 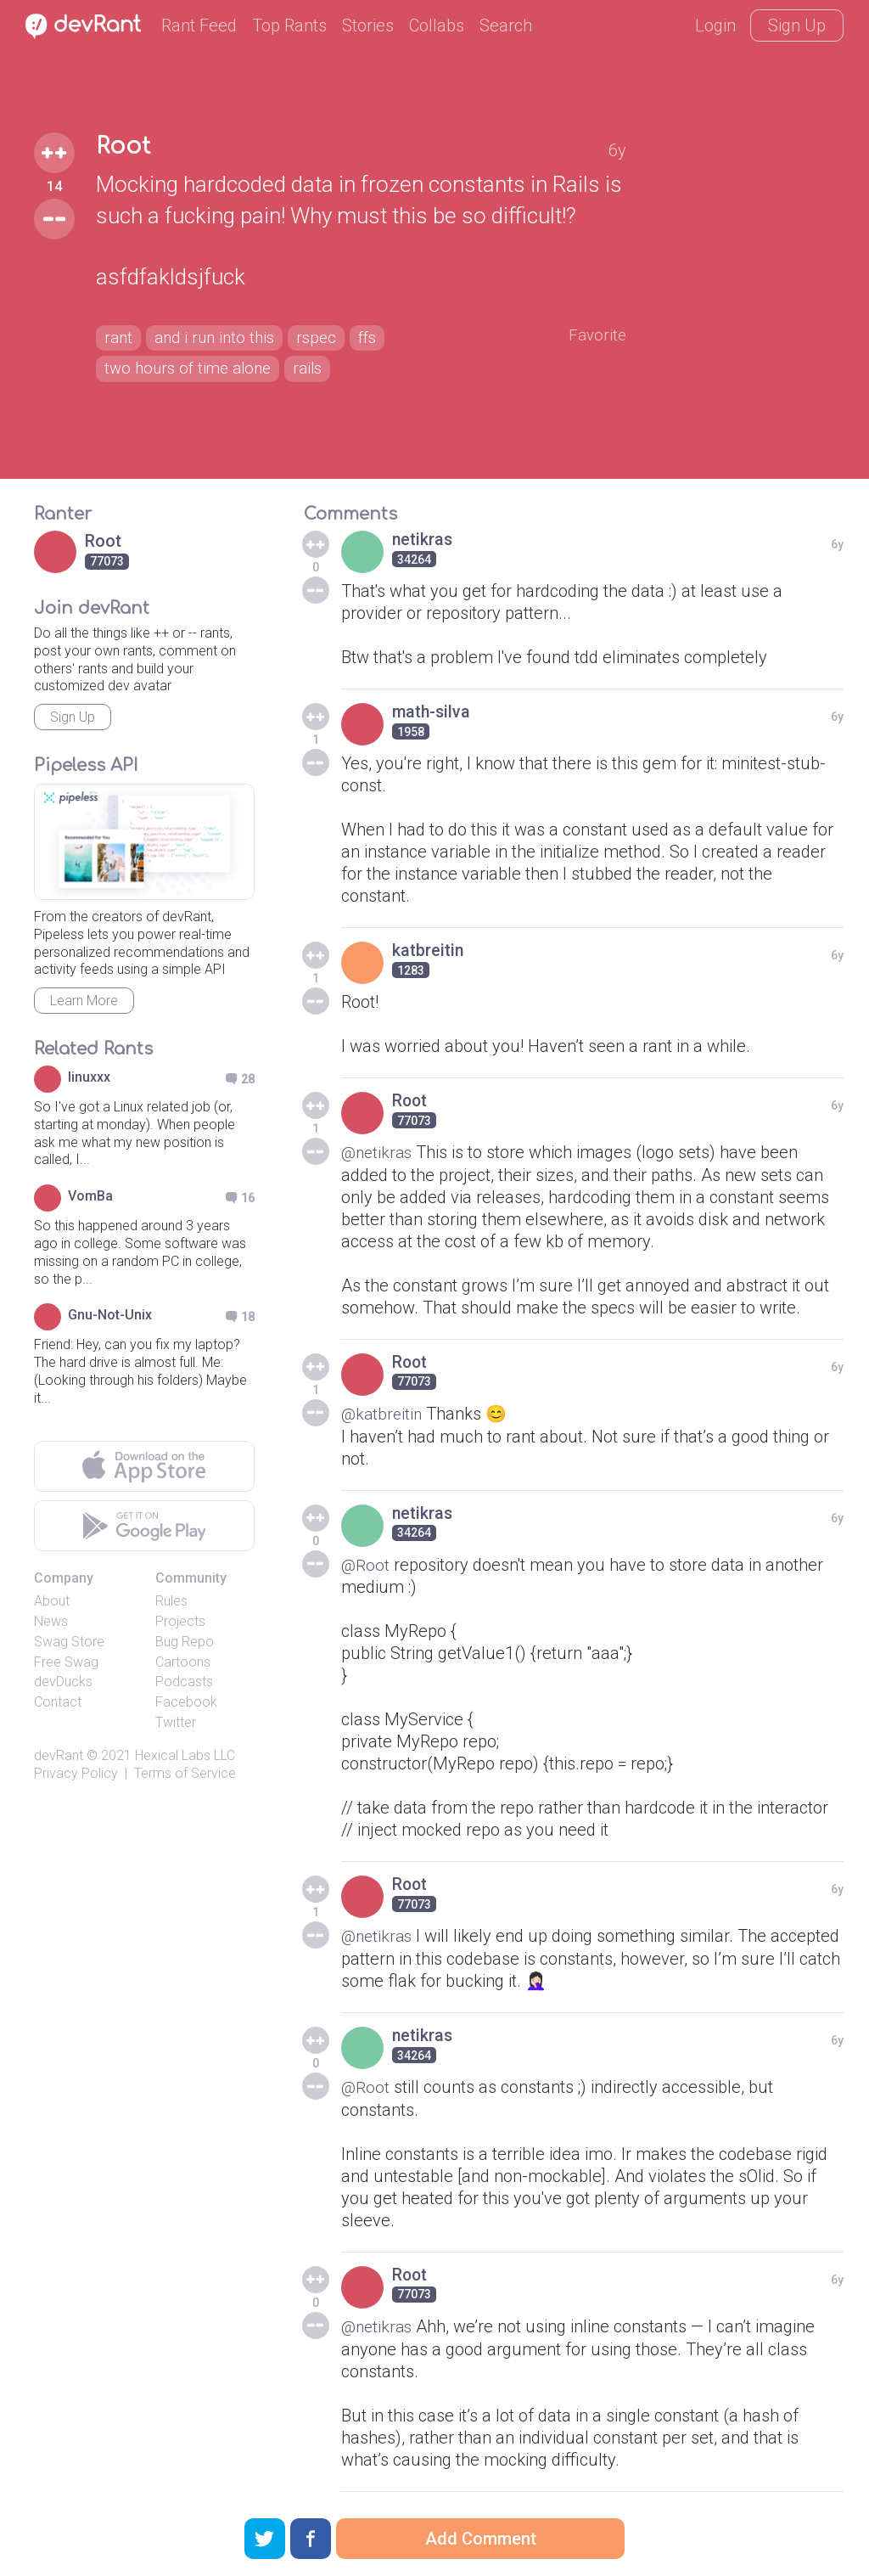 I want to click on Facebook, so click(x=186, y=1702).